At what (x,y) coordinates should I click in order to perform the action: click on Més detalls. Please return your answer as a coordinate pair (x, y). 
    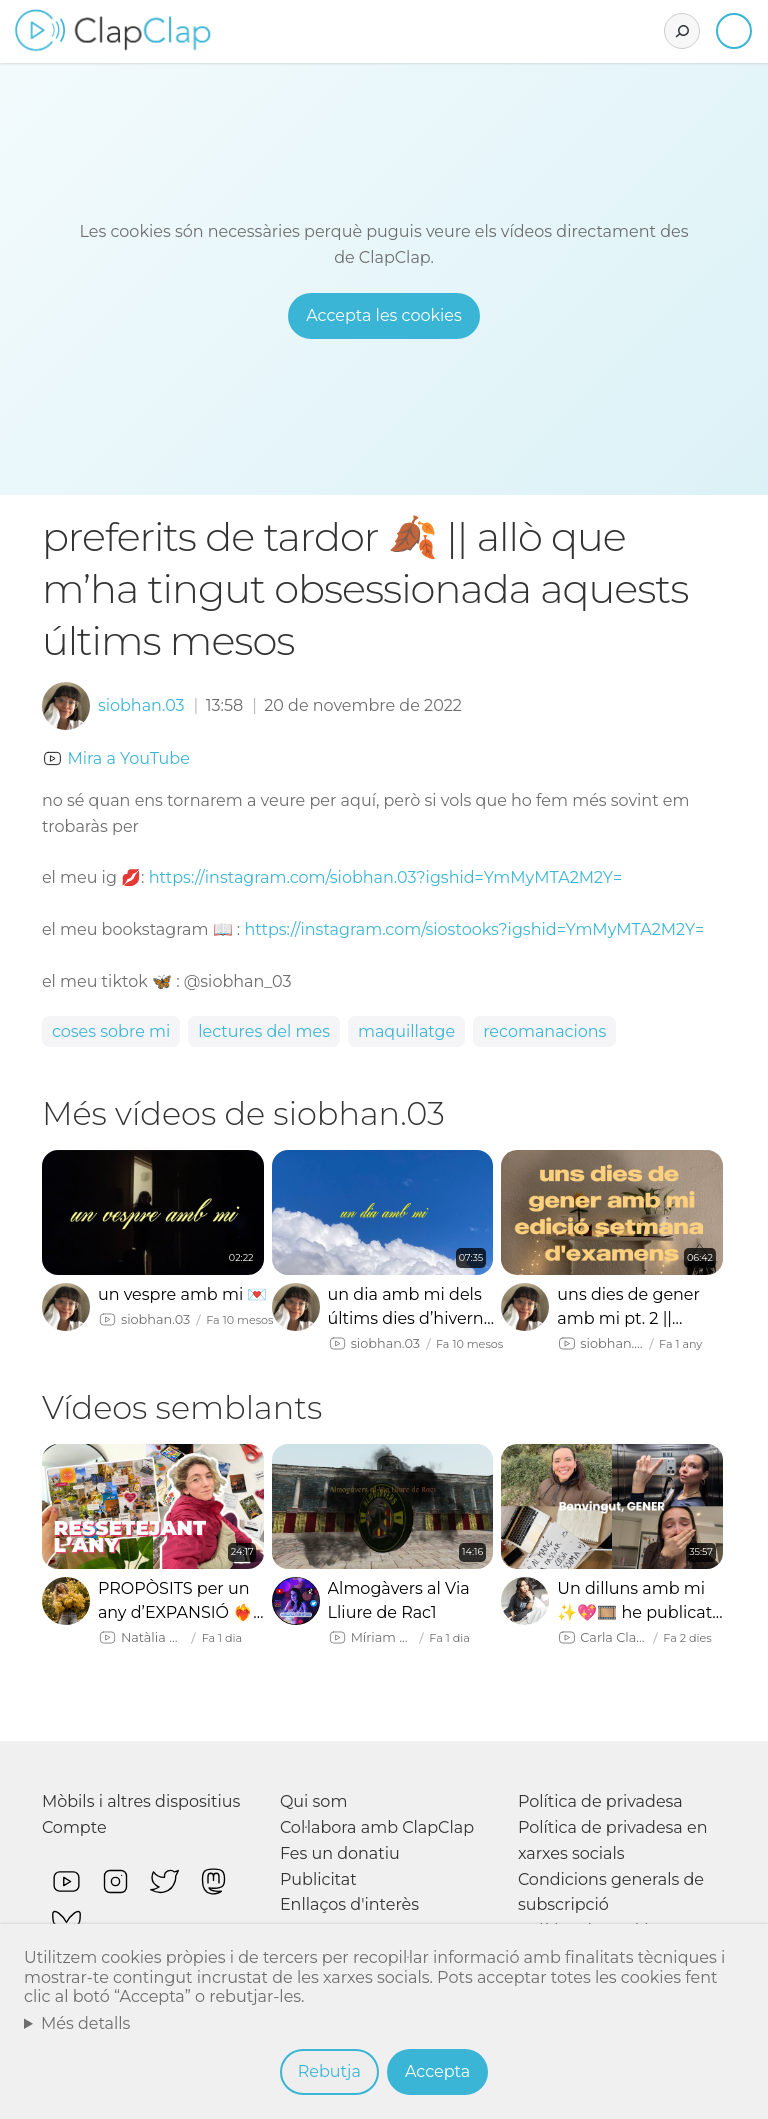
    Looking at the image, I should click on (86, 2023).